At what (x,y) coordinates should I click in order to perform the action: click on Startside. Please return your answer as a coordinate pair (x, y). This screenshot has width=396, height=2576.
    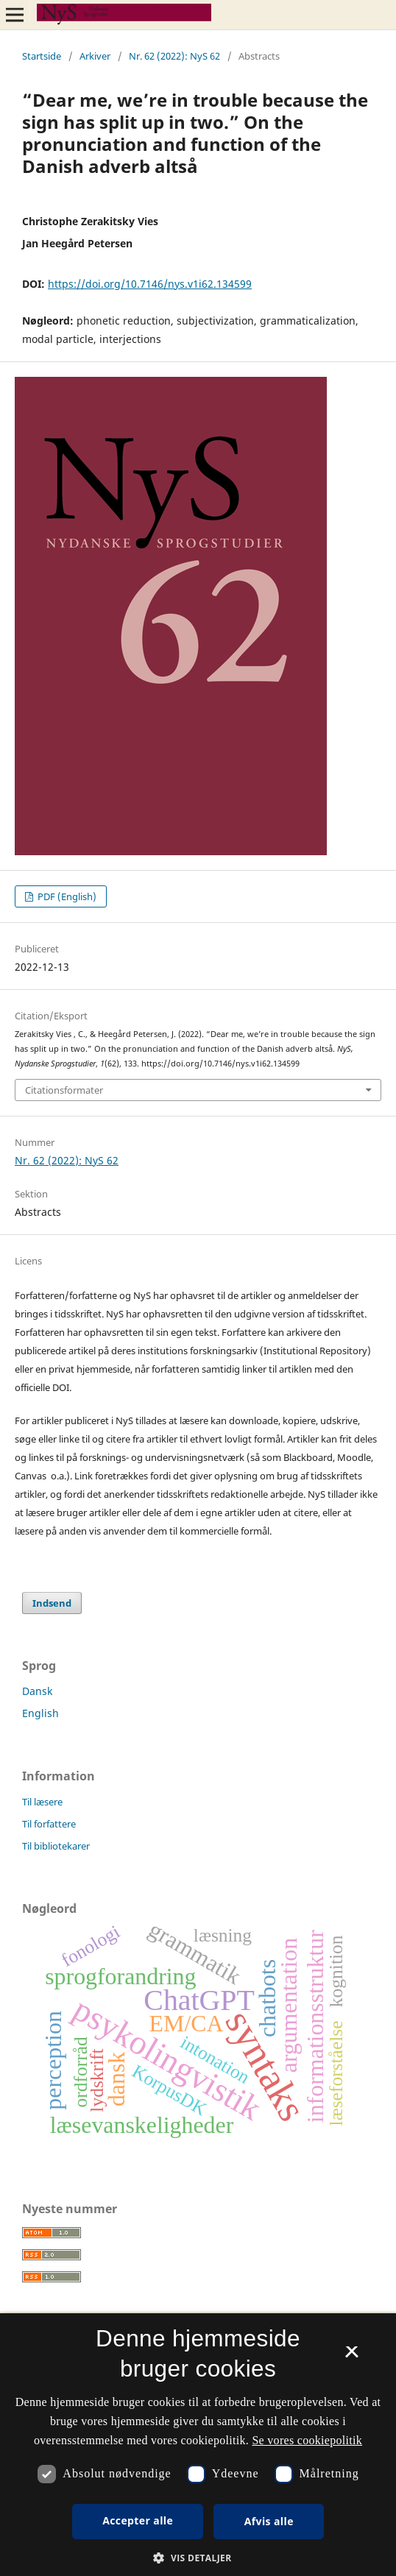
    Looking at the image, I should click on (41, 56).